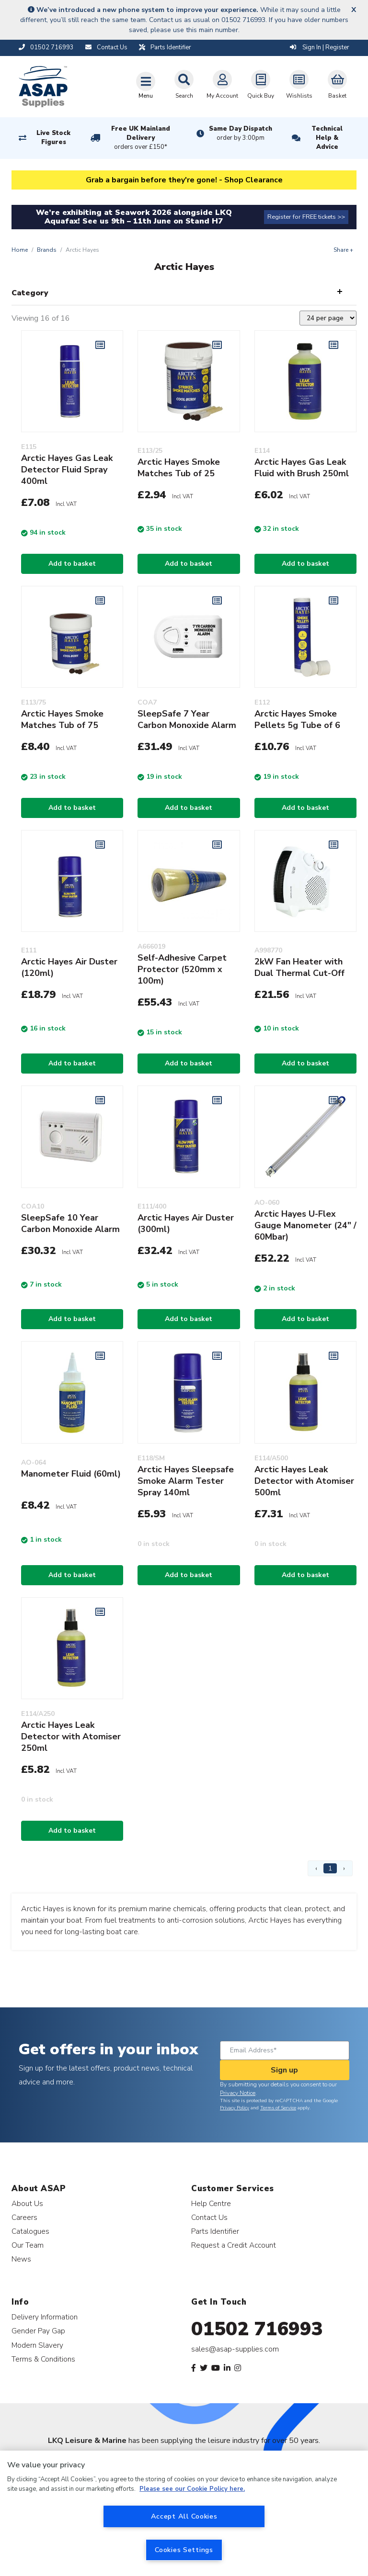 The image size is (368, 2576). I want to click on Help Centre, so click(211, 2203).